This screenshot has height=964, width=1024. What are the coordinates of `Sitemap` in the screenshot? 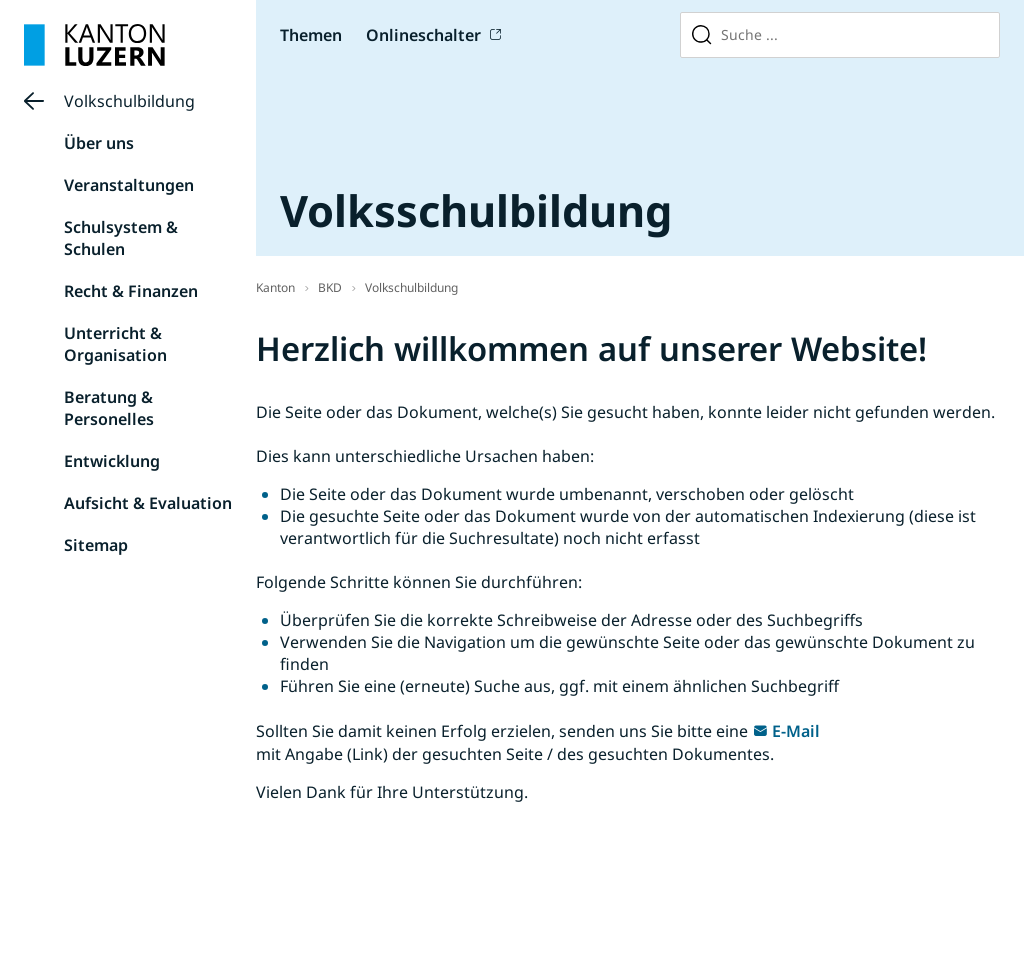 It's located at (96, 545).